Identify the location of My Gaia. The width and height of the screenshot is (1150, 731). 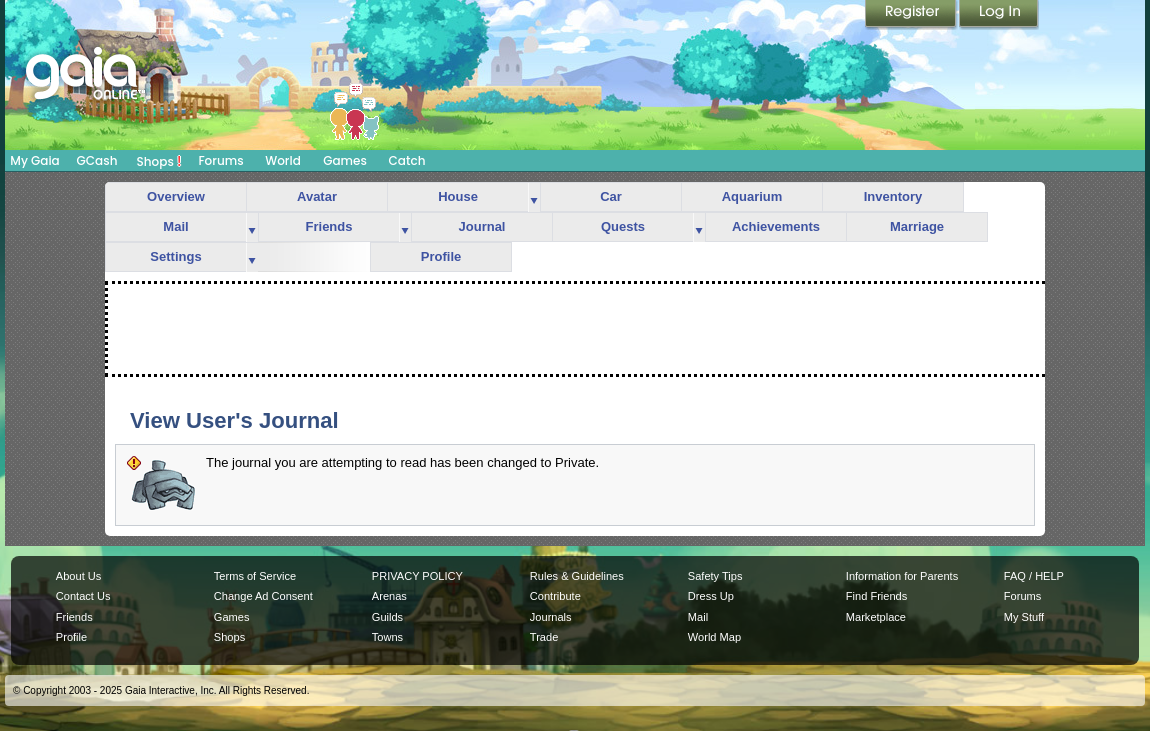
(34, 160).